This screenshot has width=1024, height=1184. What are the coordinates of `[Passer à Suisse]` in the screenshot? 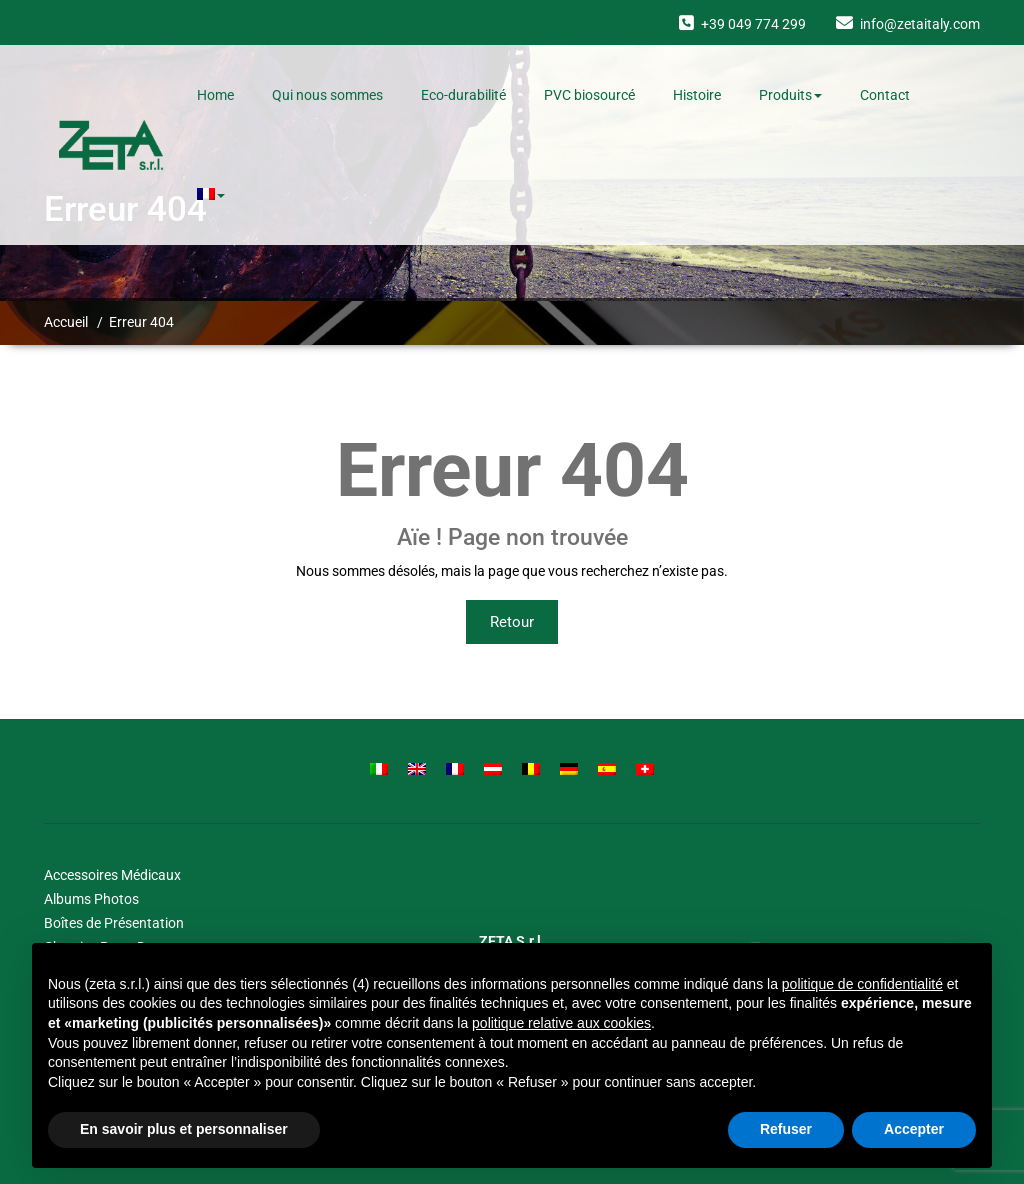 It's located at (645, 768).